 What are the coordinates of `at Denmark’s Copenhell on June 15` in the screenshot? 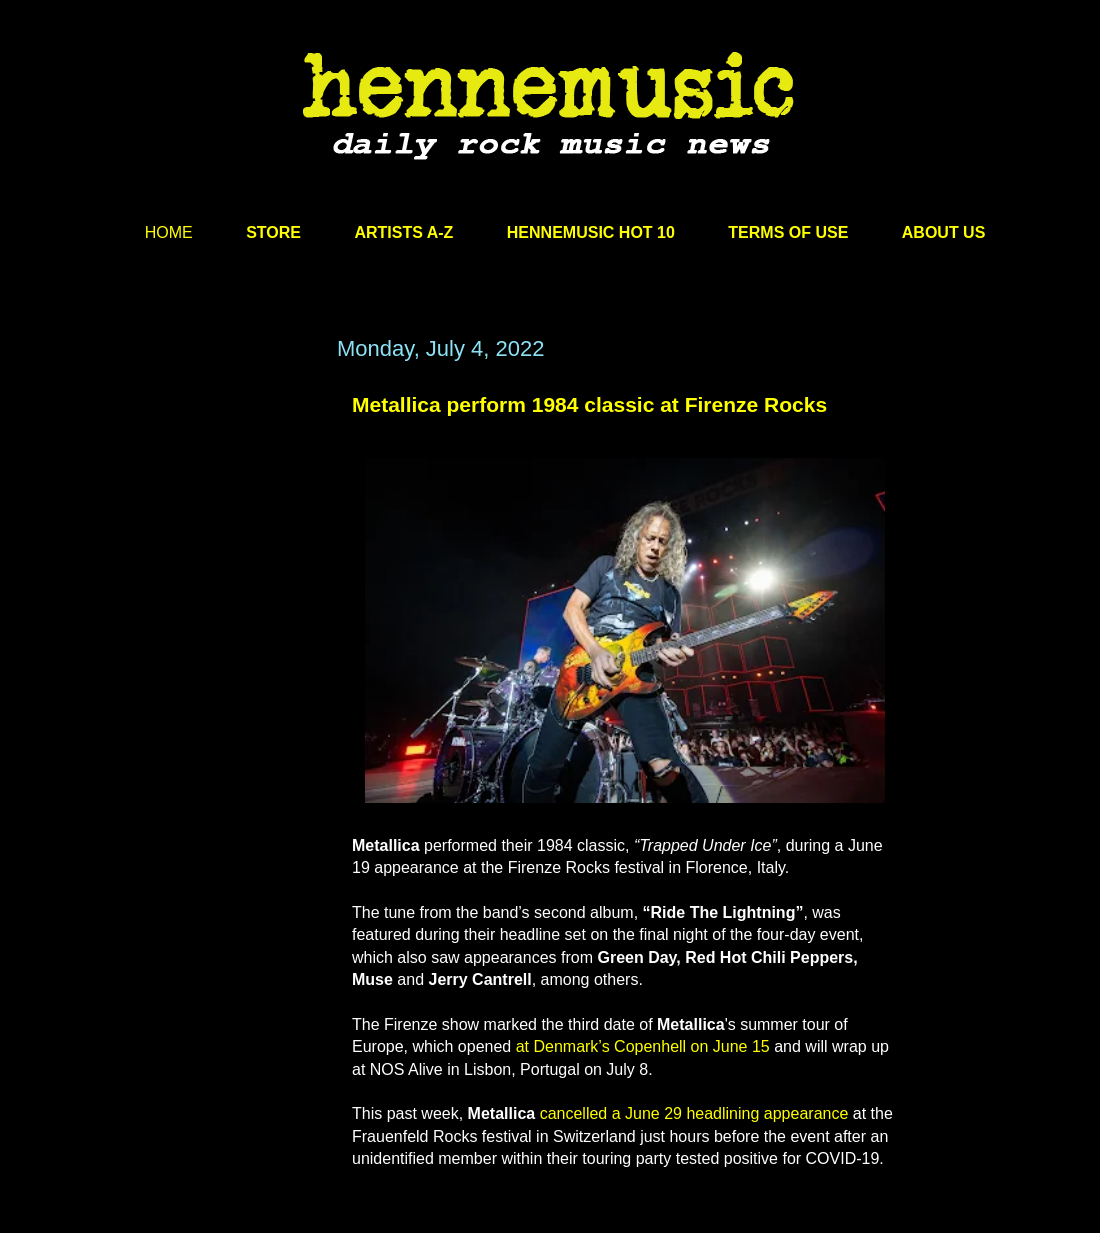 It's located at (643, 1046).